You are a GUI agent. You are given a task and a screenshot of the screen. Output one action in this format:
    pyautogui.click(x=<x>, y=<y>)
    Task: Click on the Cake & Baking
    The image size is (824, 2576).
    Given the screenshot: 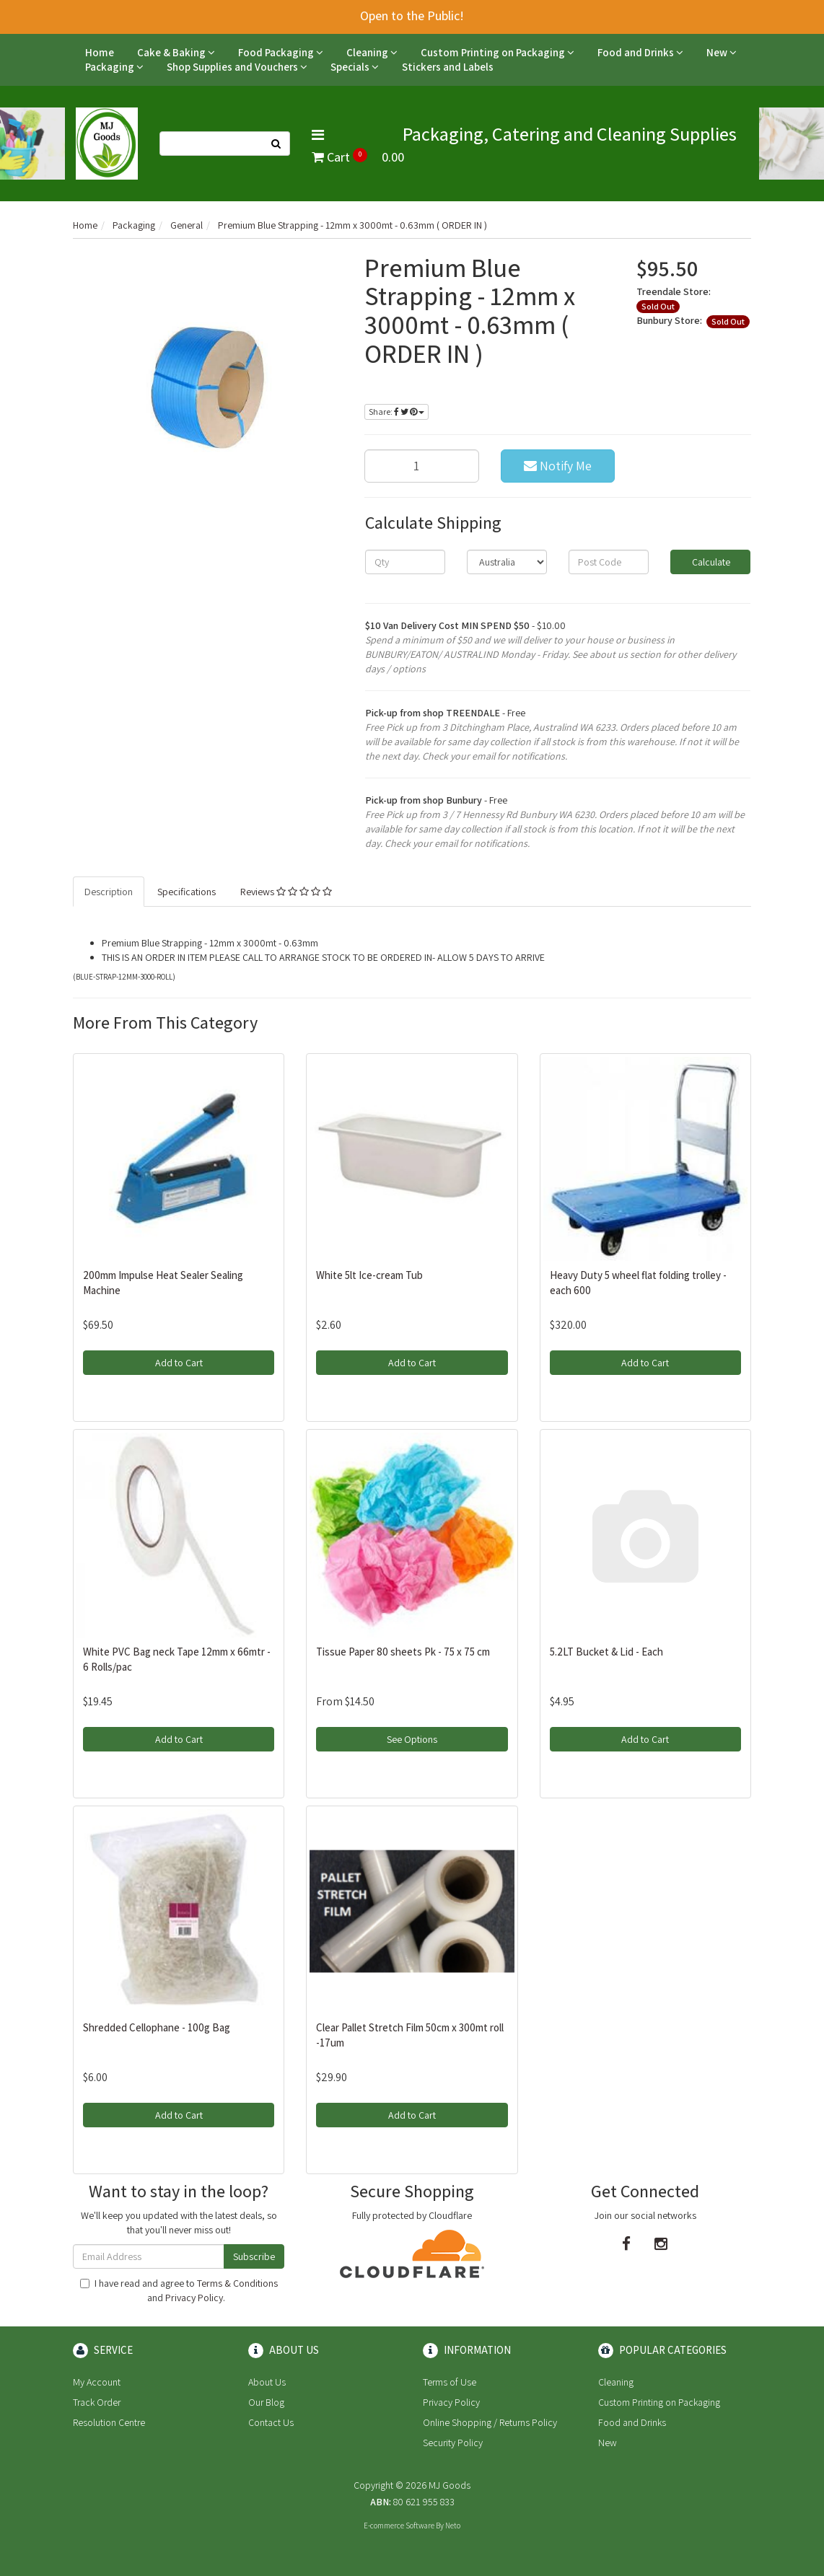 What is the action you would take?
    pyautogui.click(x=176, y=52)
    